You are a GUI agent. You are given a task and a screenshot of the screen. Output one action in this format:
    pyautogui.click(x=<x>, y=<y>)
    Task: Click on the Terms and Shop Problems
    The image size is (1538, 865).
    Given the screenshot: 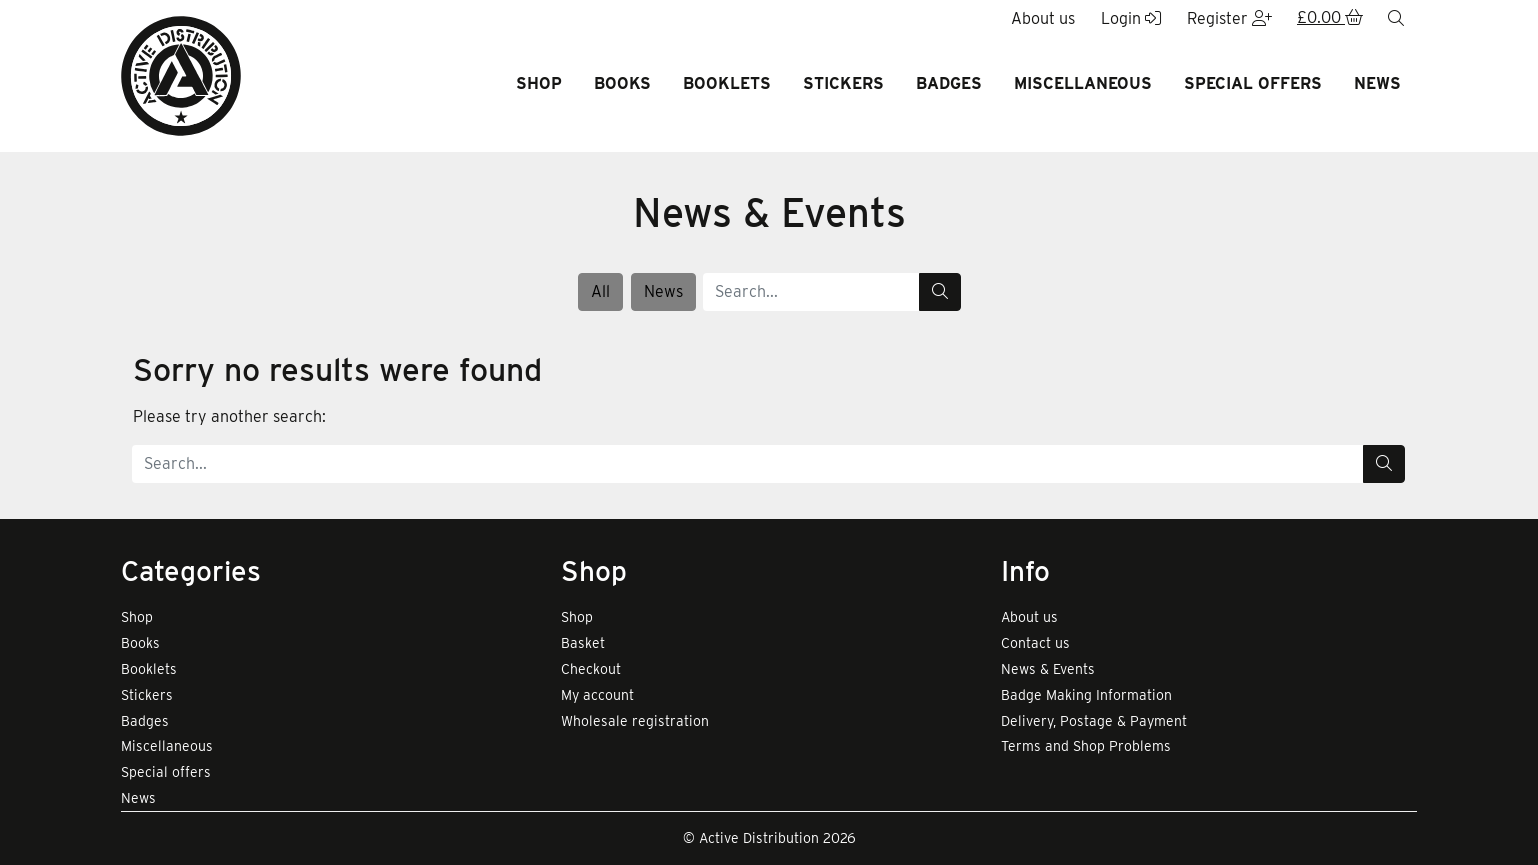 What is the action you would take?
    pyautogui.click(x=1086, y=746)
    